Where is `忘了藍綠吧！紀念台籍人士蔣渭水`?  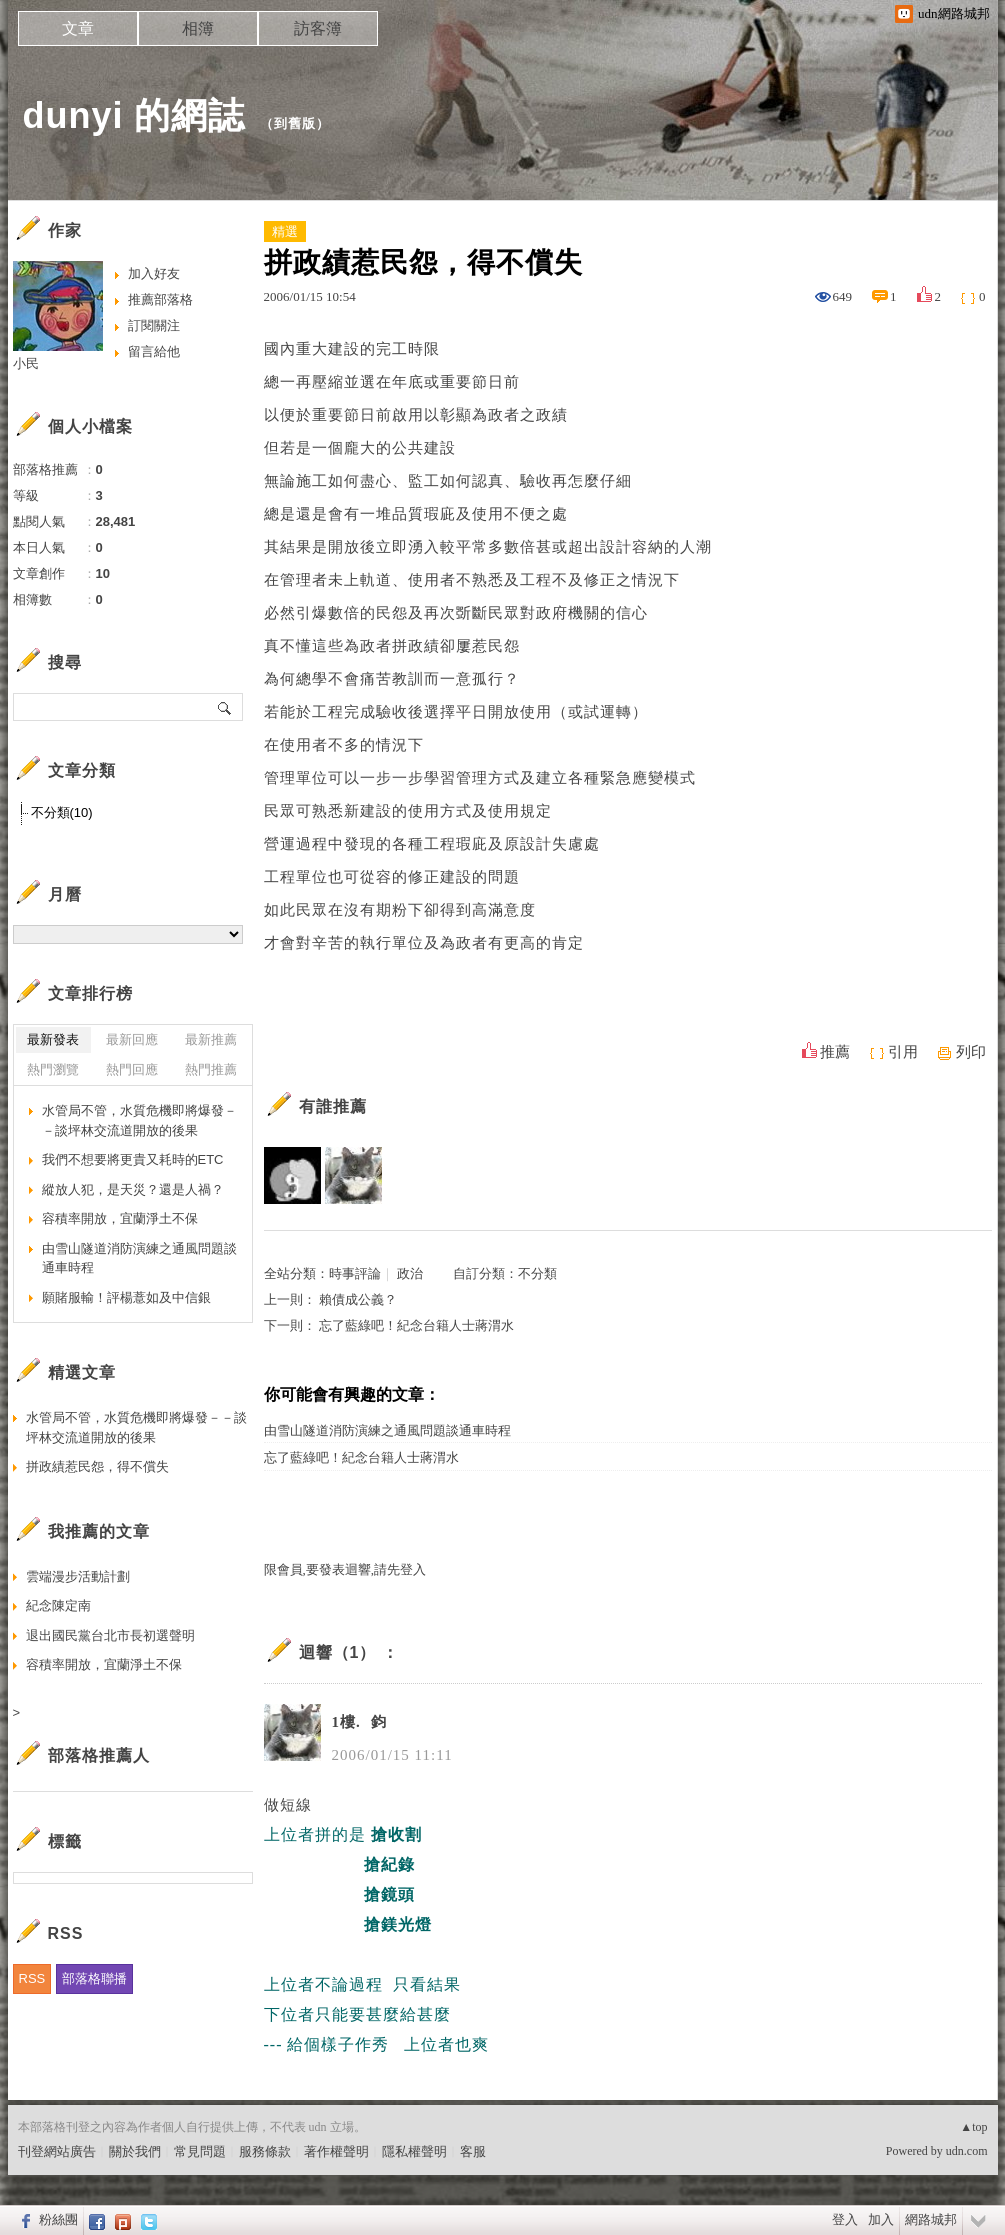
忘了藍綠吧！紀念台籍人士蔣渭水 is located at coordinates (416, 1325).